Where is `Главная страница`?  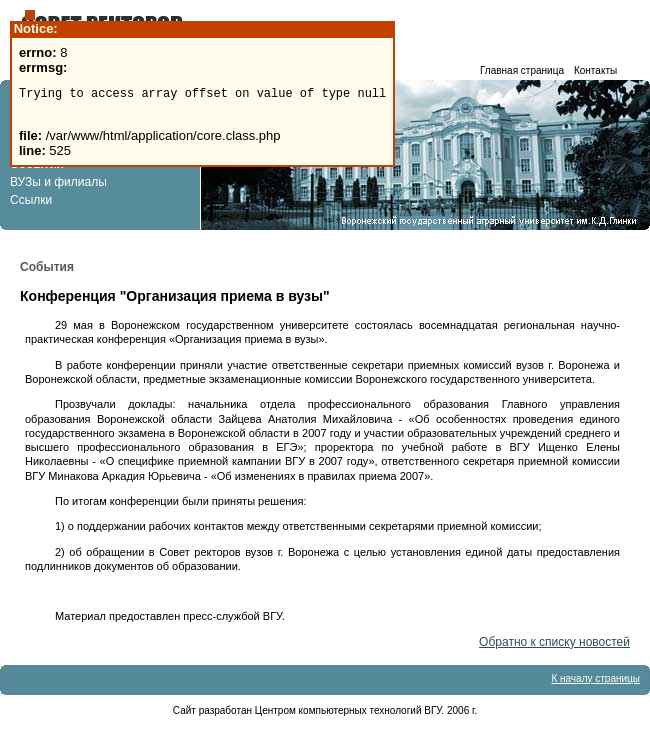 Главная страница is located at coordinates (522, 70).